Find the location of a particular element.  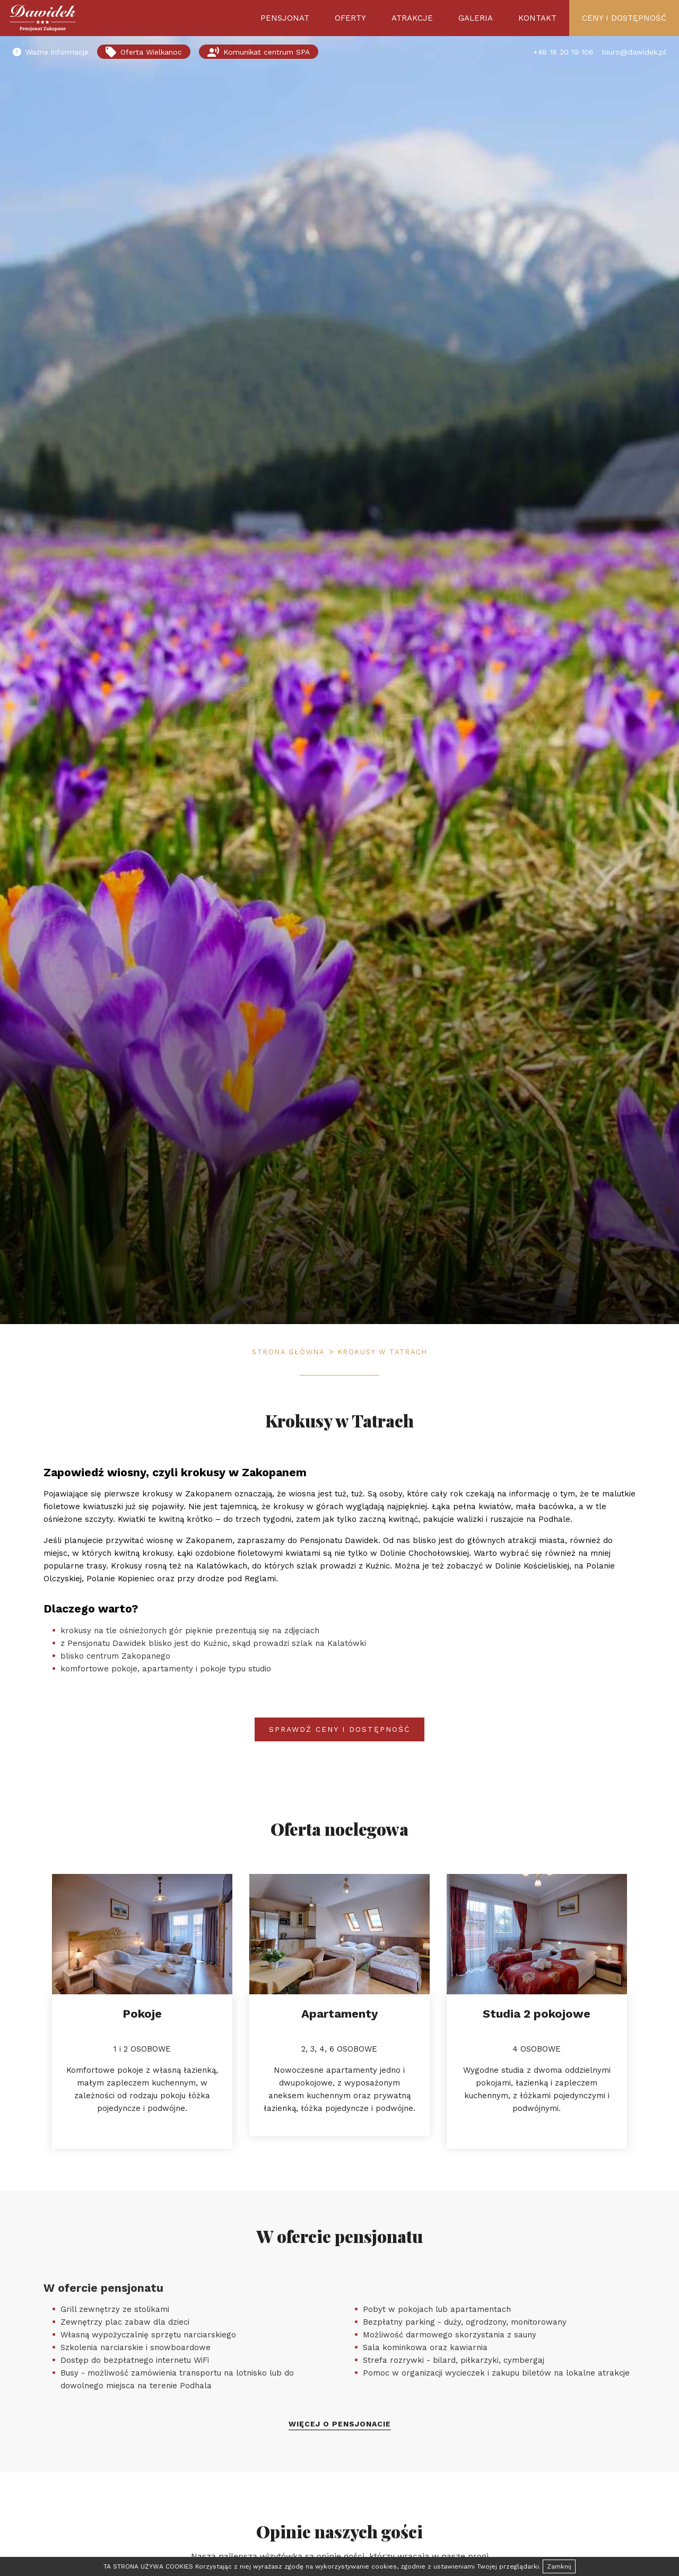

Więcej o pensjonacie is located at coordinates (340, 2424).